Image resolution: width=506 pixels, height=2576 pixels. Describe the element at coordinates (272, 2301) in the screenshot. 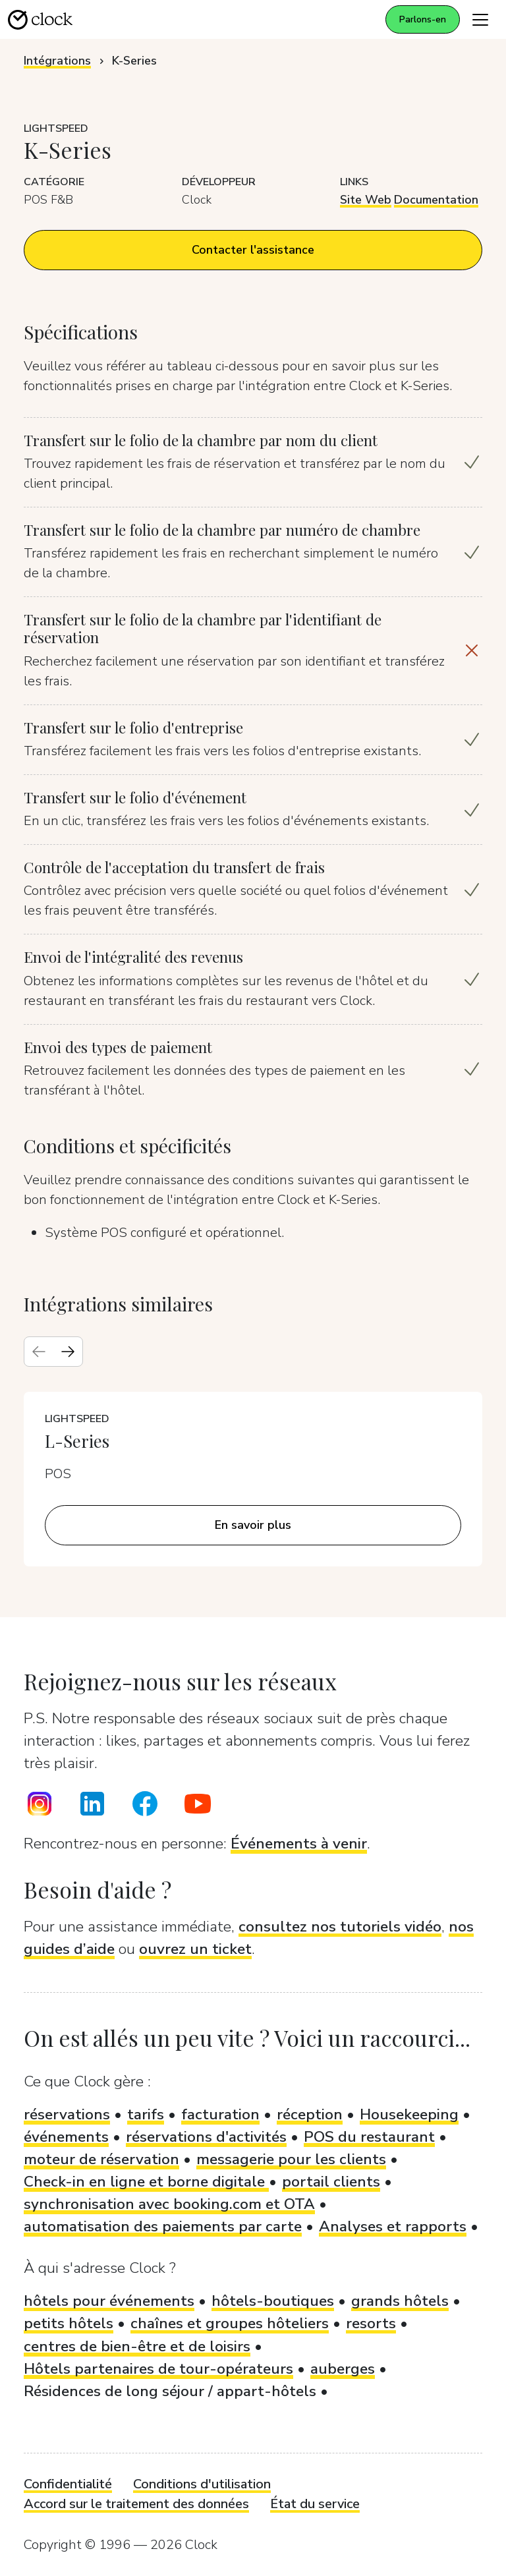

I see `hôtels-boutiques` at that location.